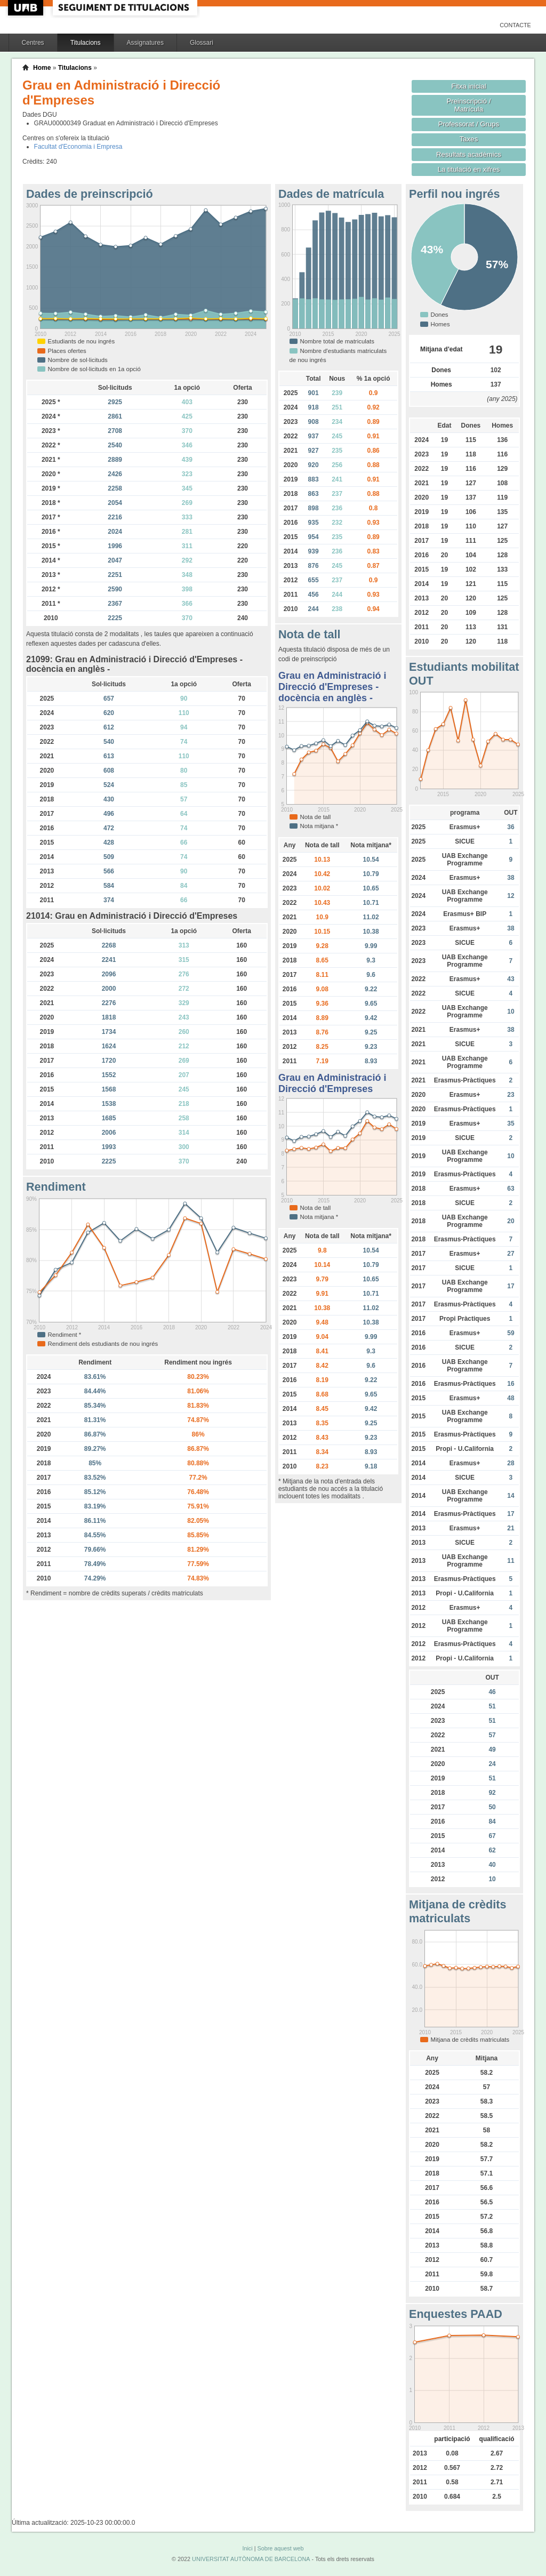  What do you see at coordinates (42, 67) in the screenshot?
I see `Home` at bounding box center [42, 67].